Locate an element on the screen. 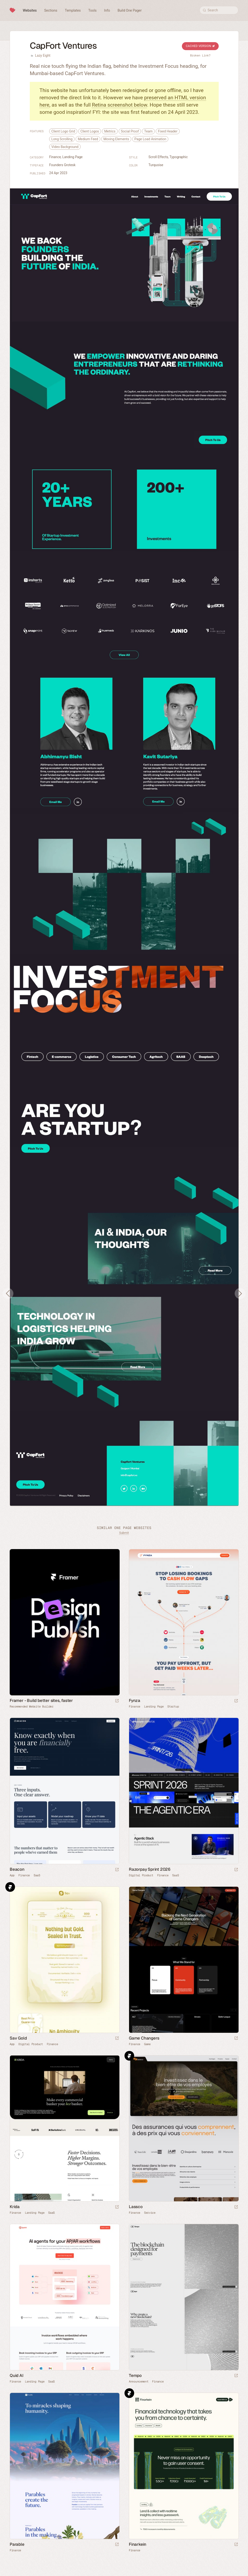  Finarkein is located at coordinates (137, 2544).